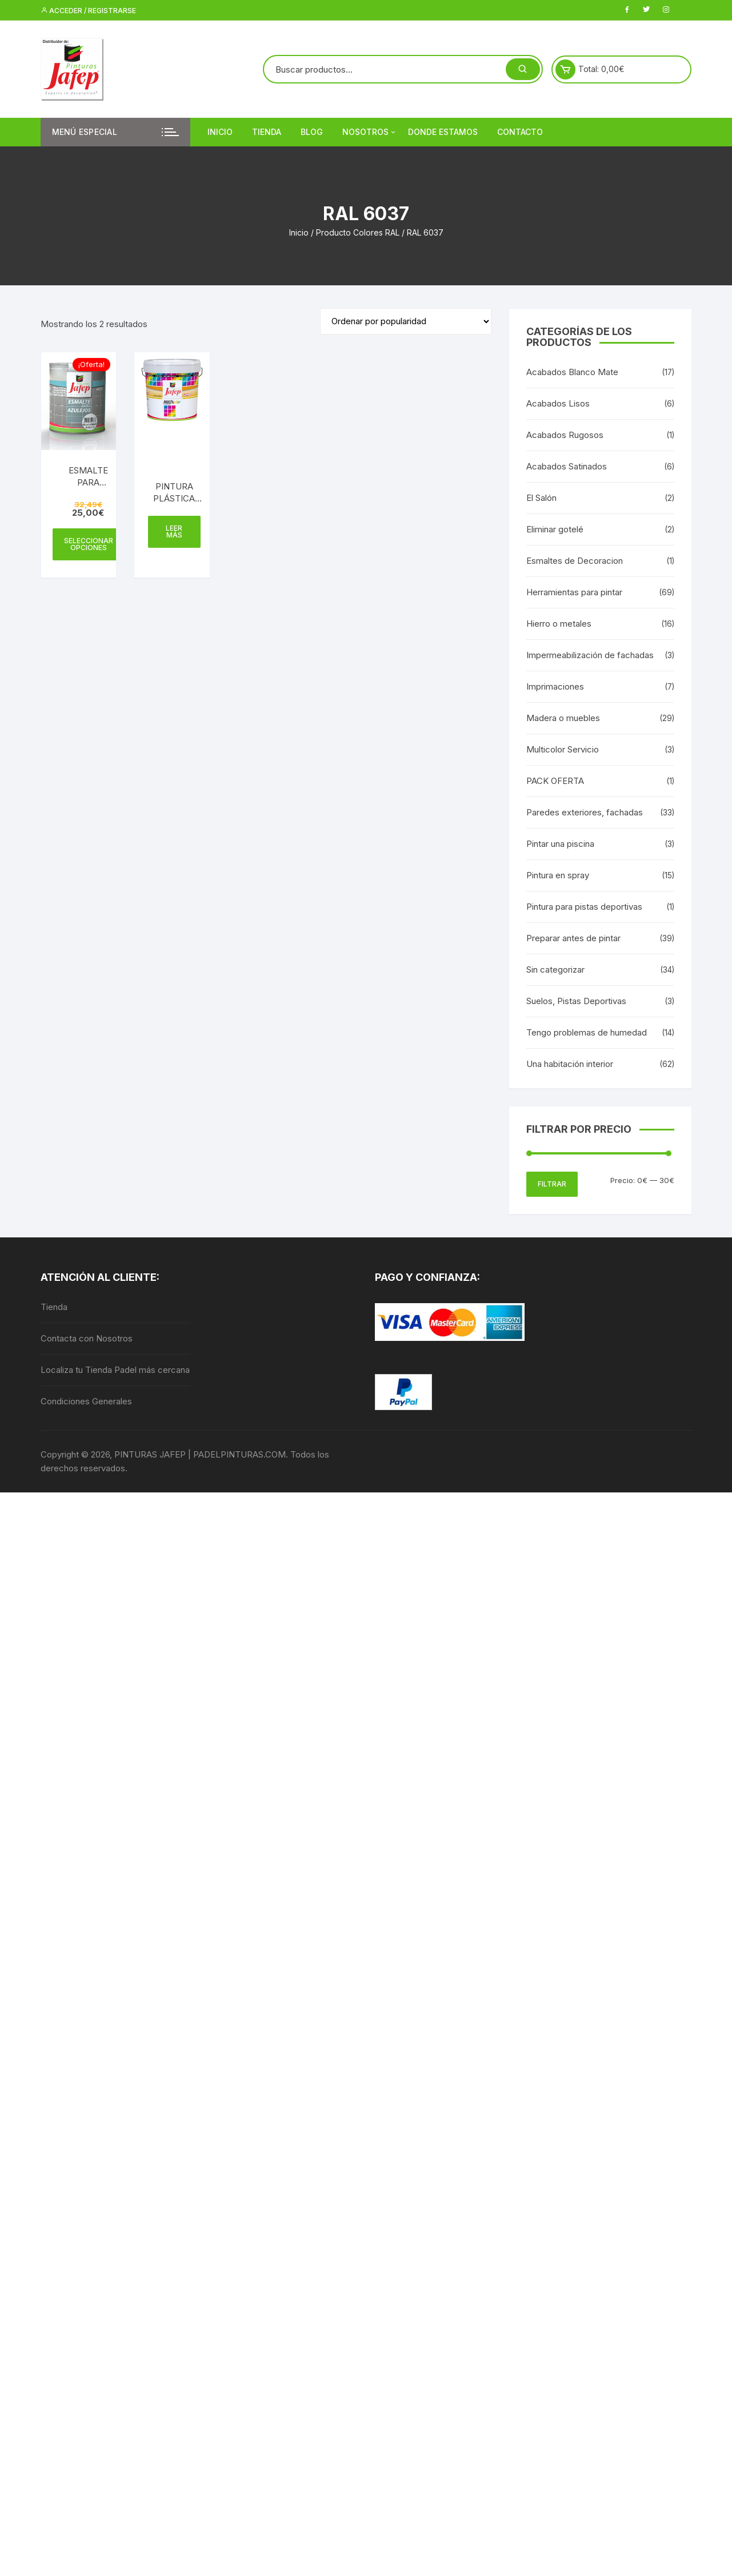 The width and height of the screenshot is (732, 2576). Describe the element at coordinates (558, 403) in the screenshot. I see `Acabados Lisos` at that location.